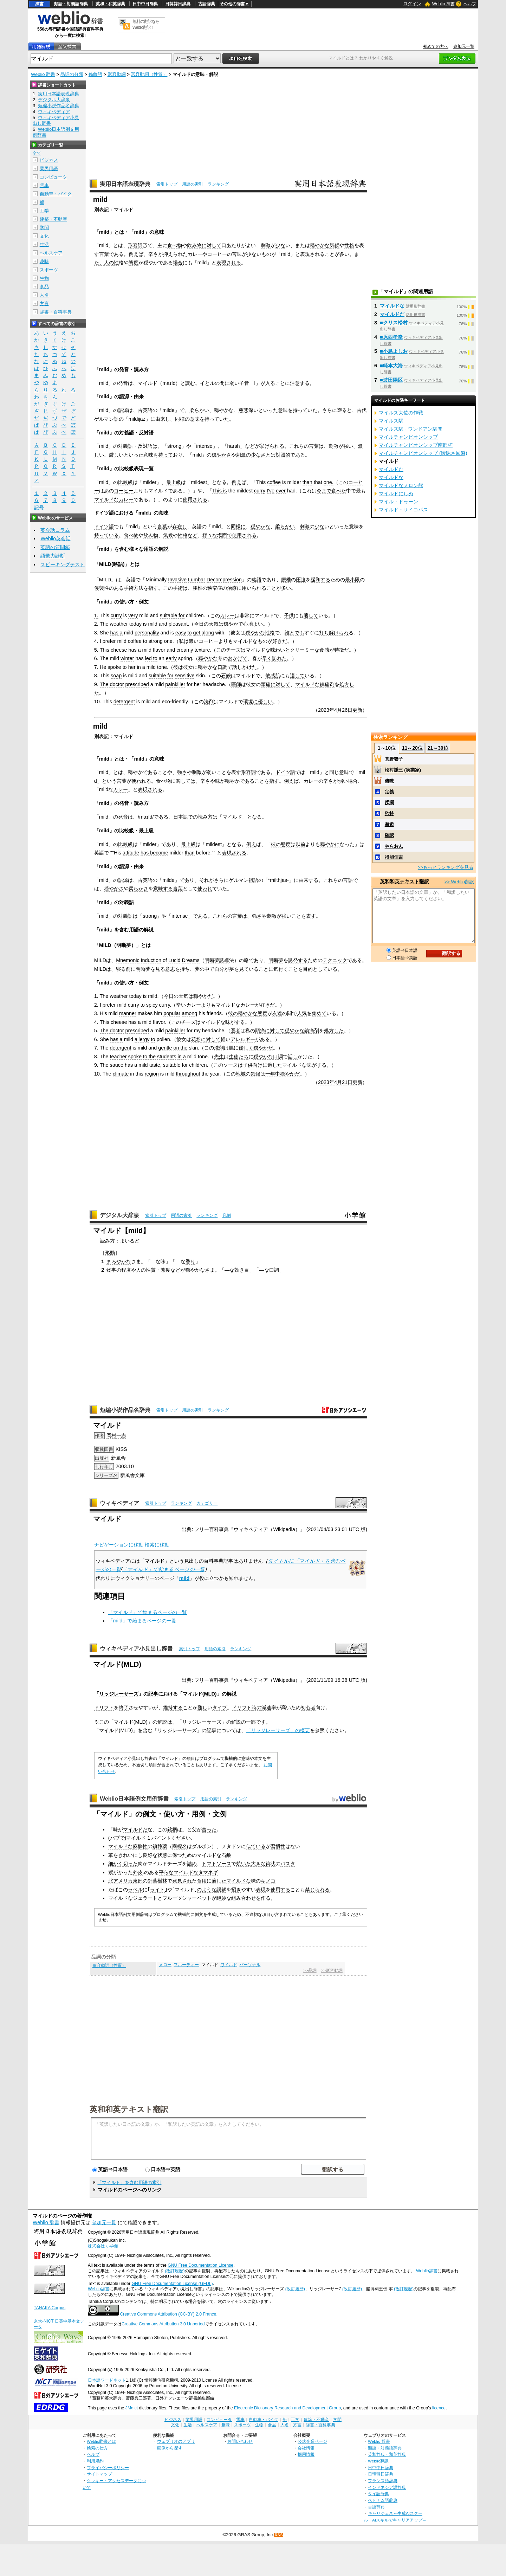 The width and height of the screenshot is (506, 2576). Describe the element at coordinates (142, 1039) in the screenshot. I see `allergy` at that location.